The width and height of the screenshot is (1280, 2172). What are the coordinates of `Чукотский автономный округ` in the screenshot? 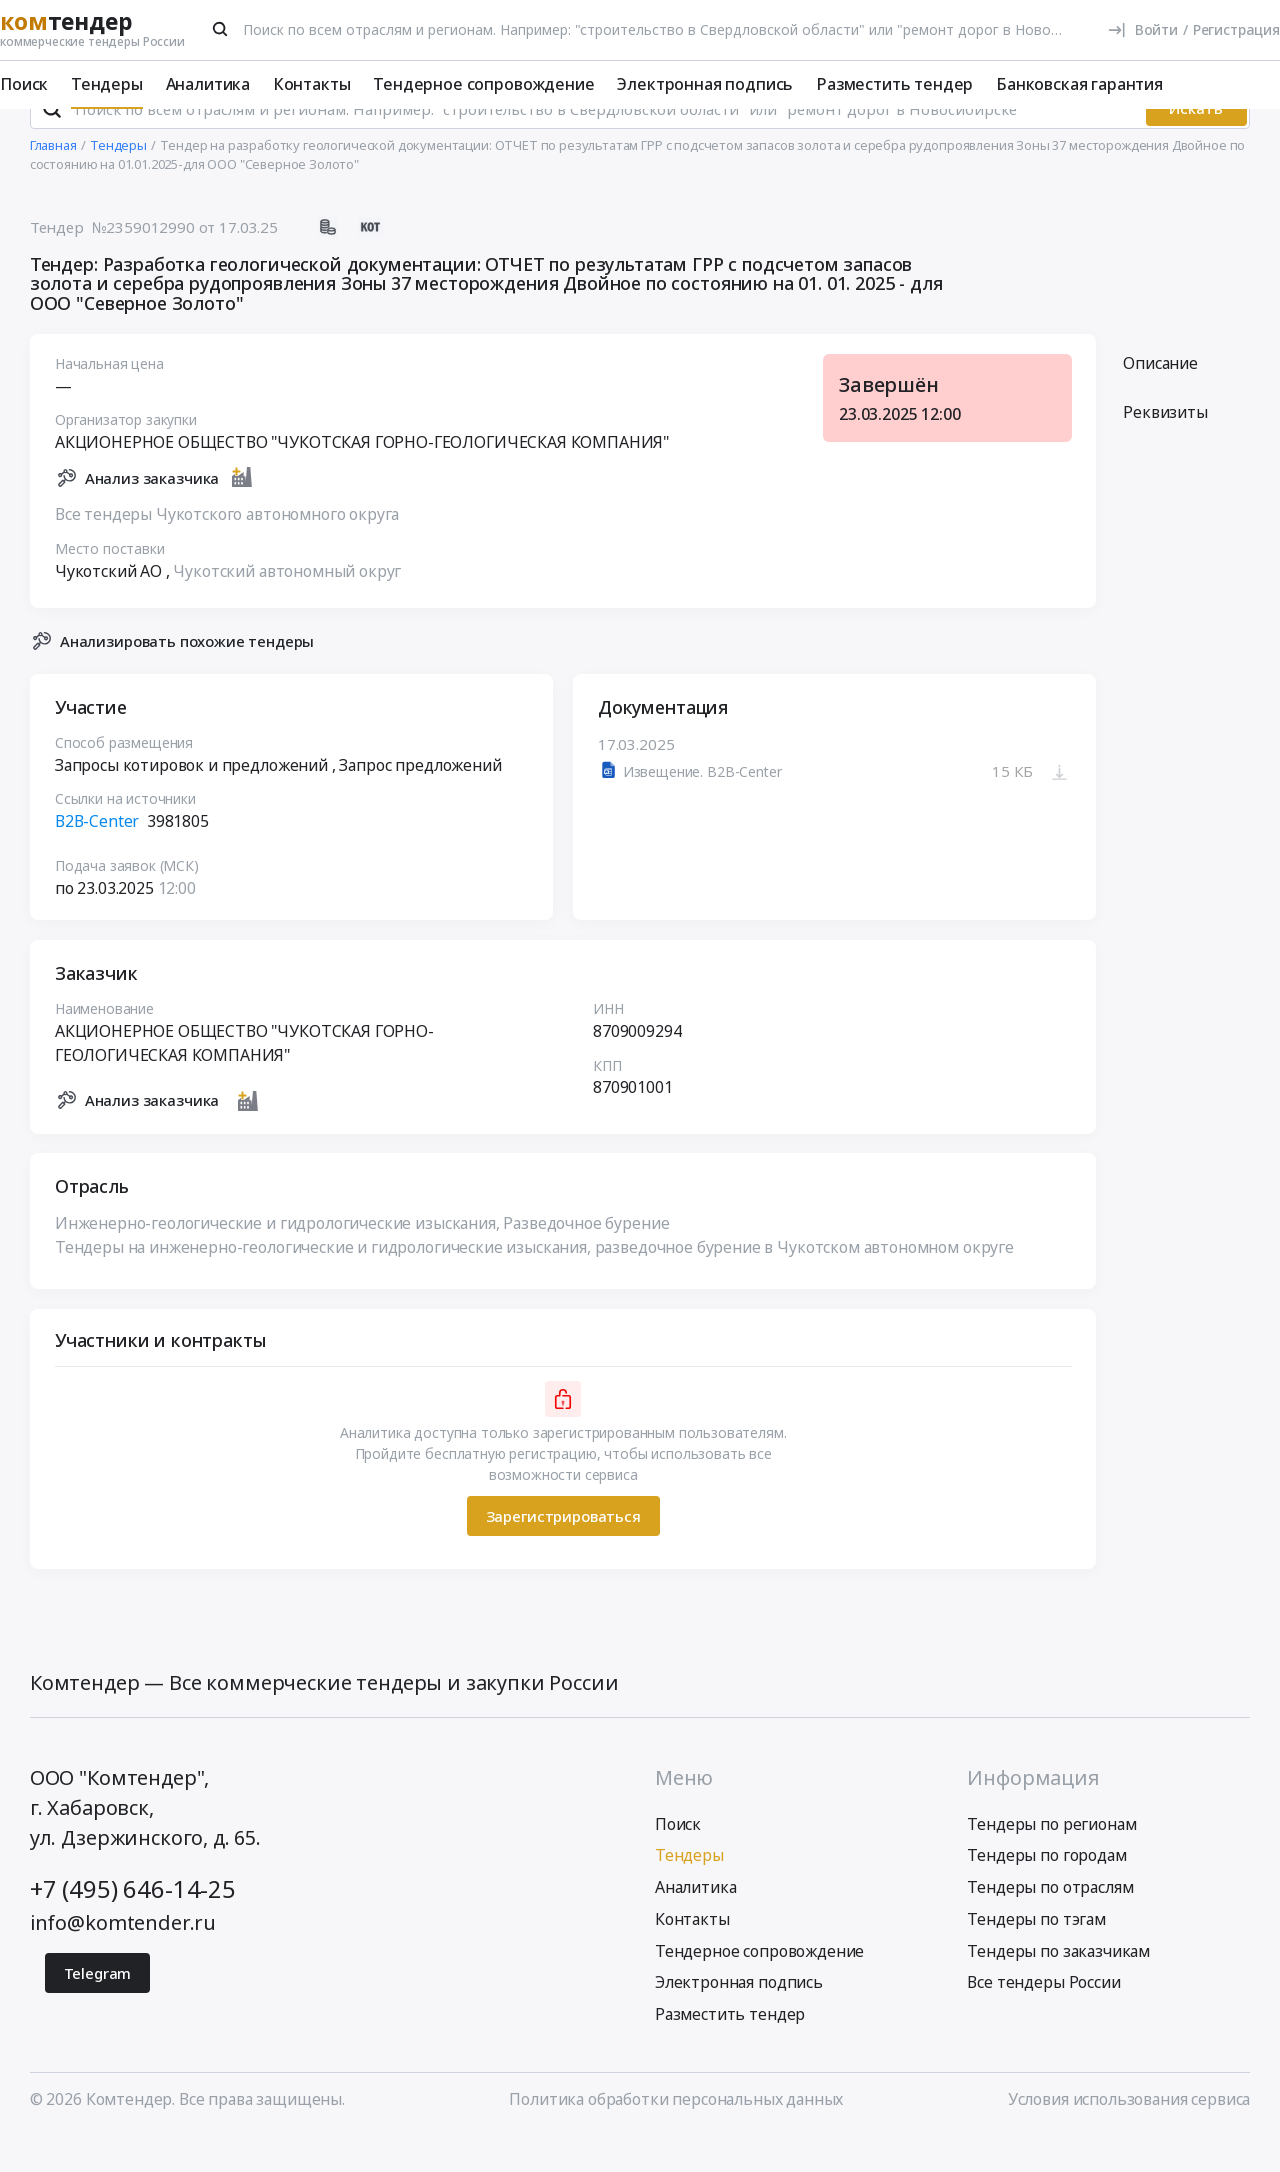 It's located at (287, 606).